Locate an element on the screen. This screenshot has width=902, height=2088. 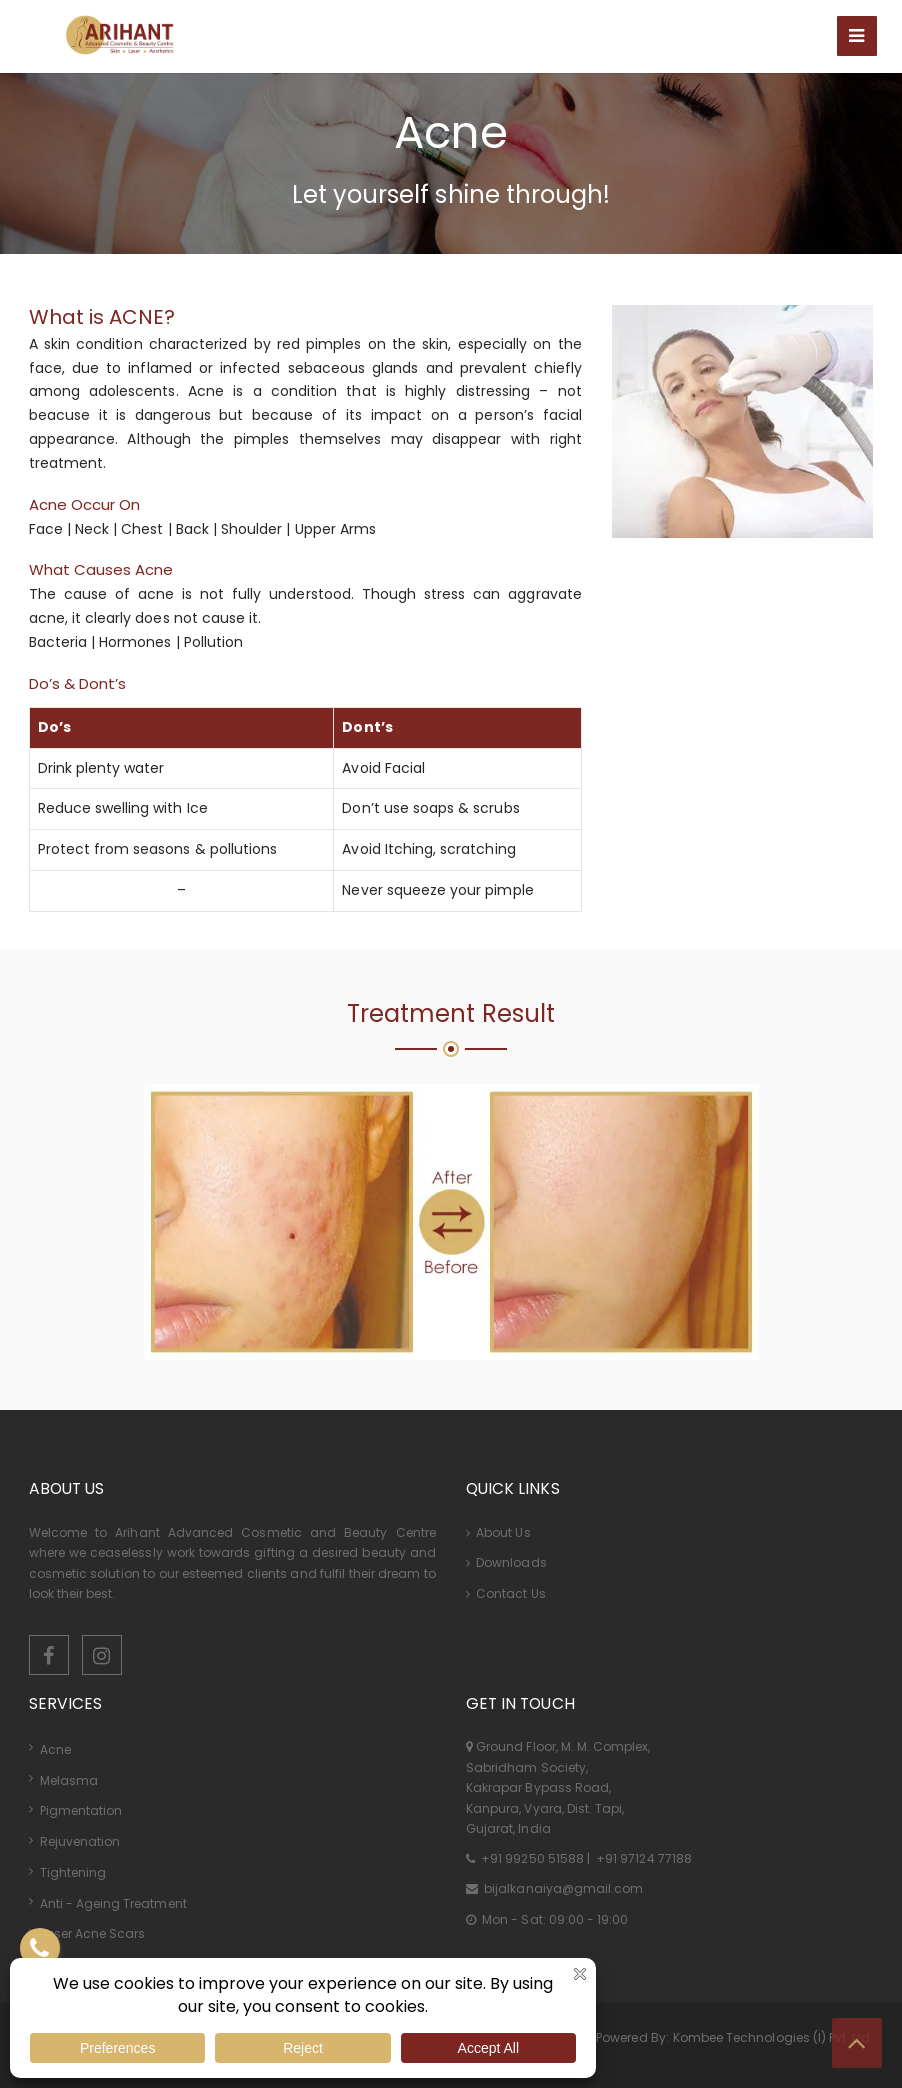
+91 99250 51588 is located at coordinates (532, 1858).